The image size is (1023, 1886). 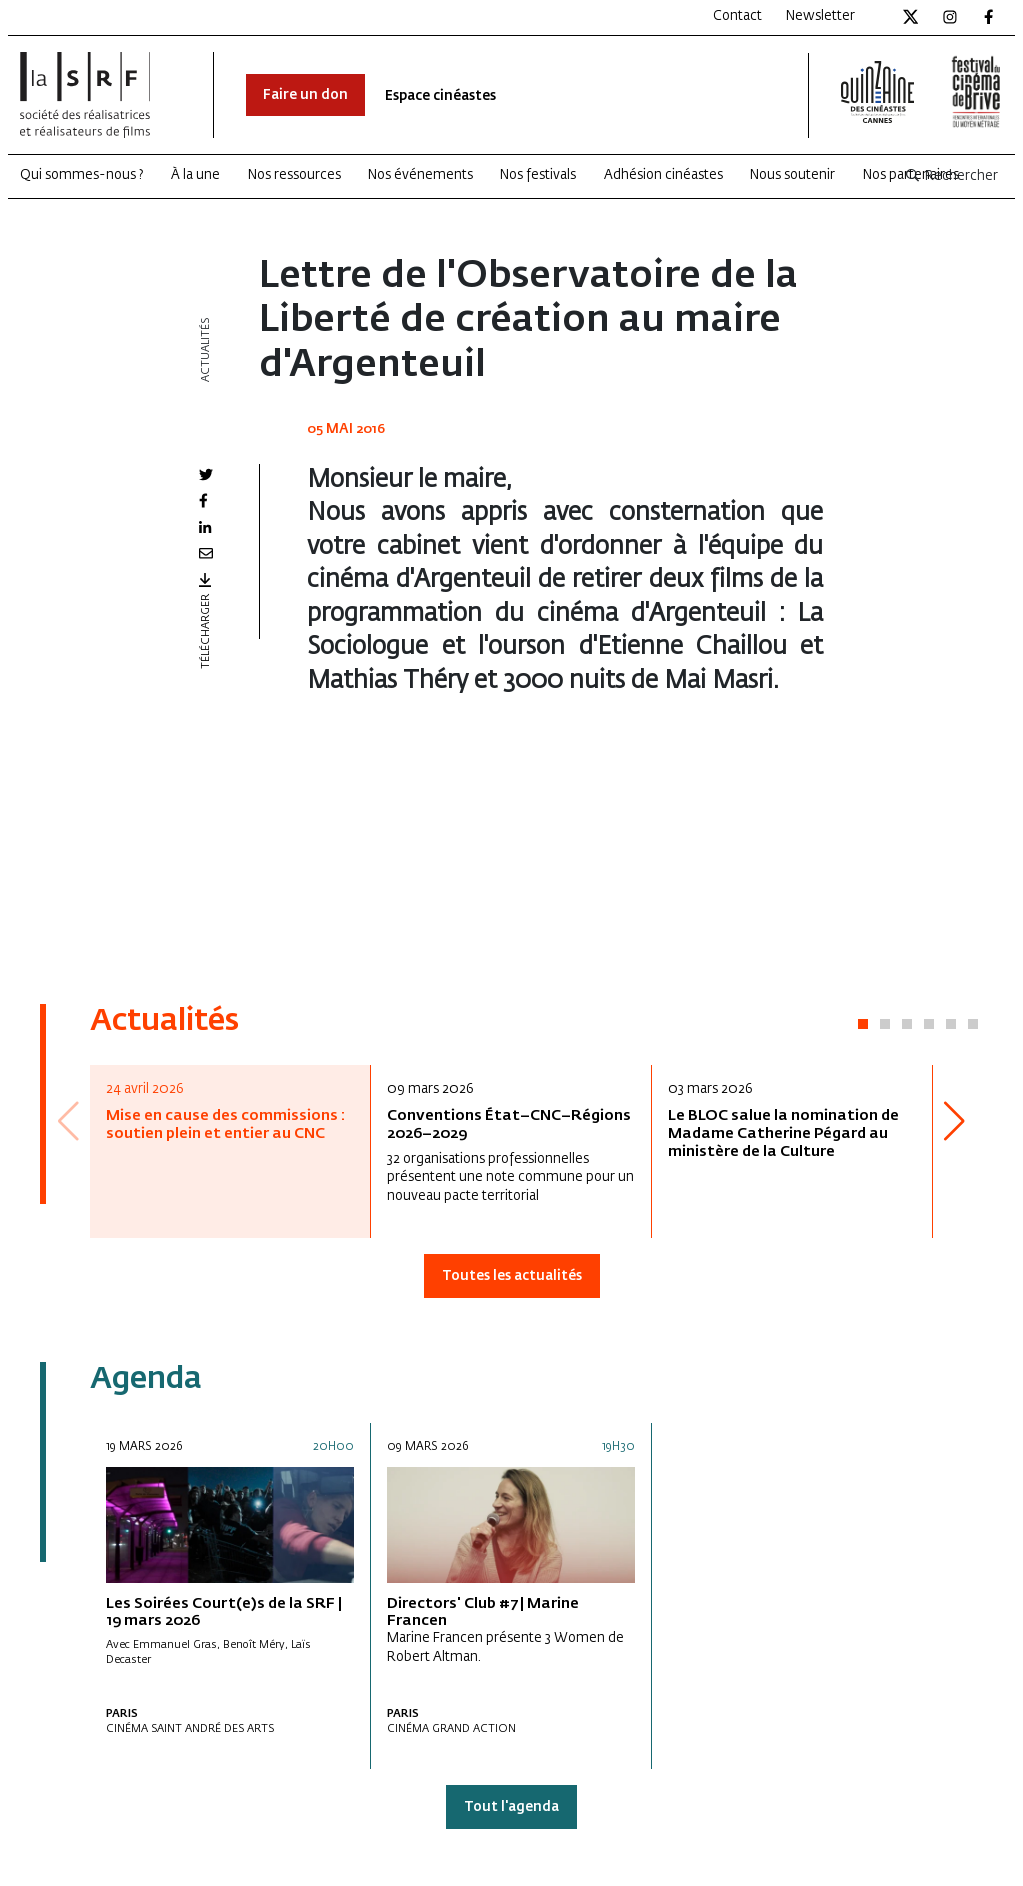 I want to click on Faire un don, so click(x=305, y=95).